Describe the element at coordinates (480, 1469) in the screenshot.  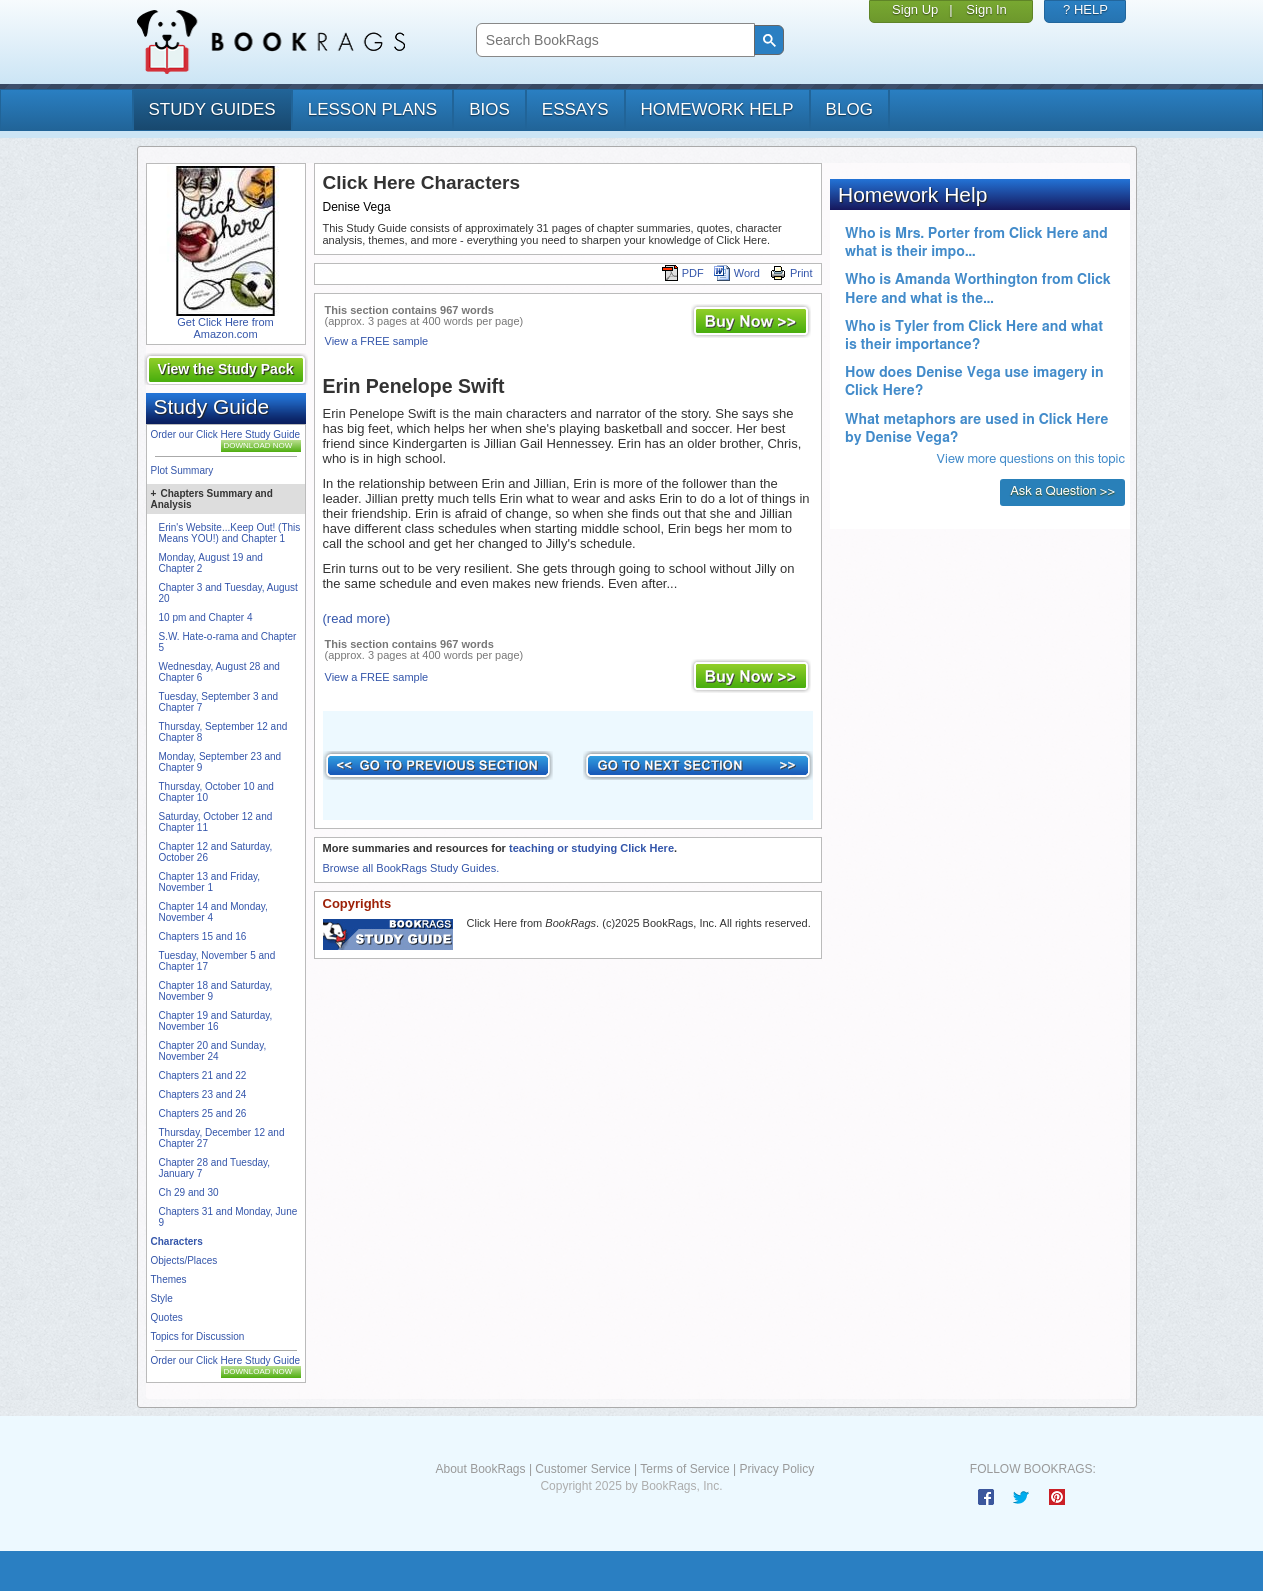
I see `About BookRags` at that location.